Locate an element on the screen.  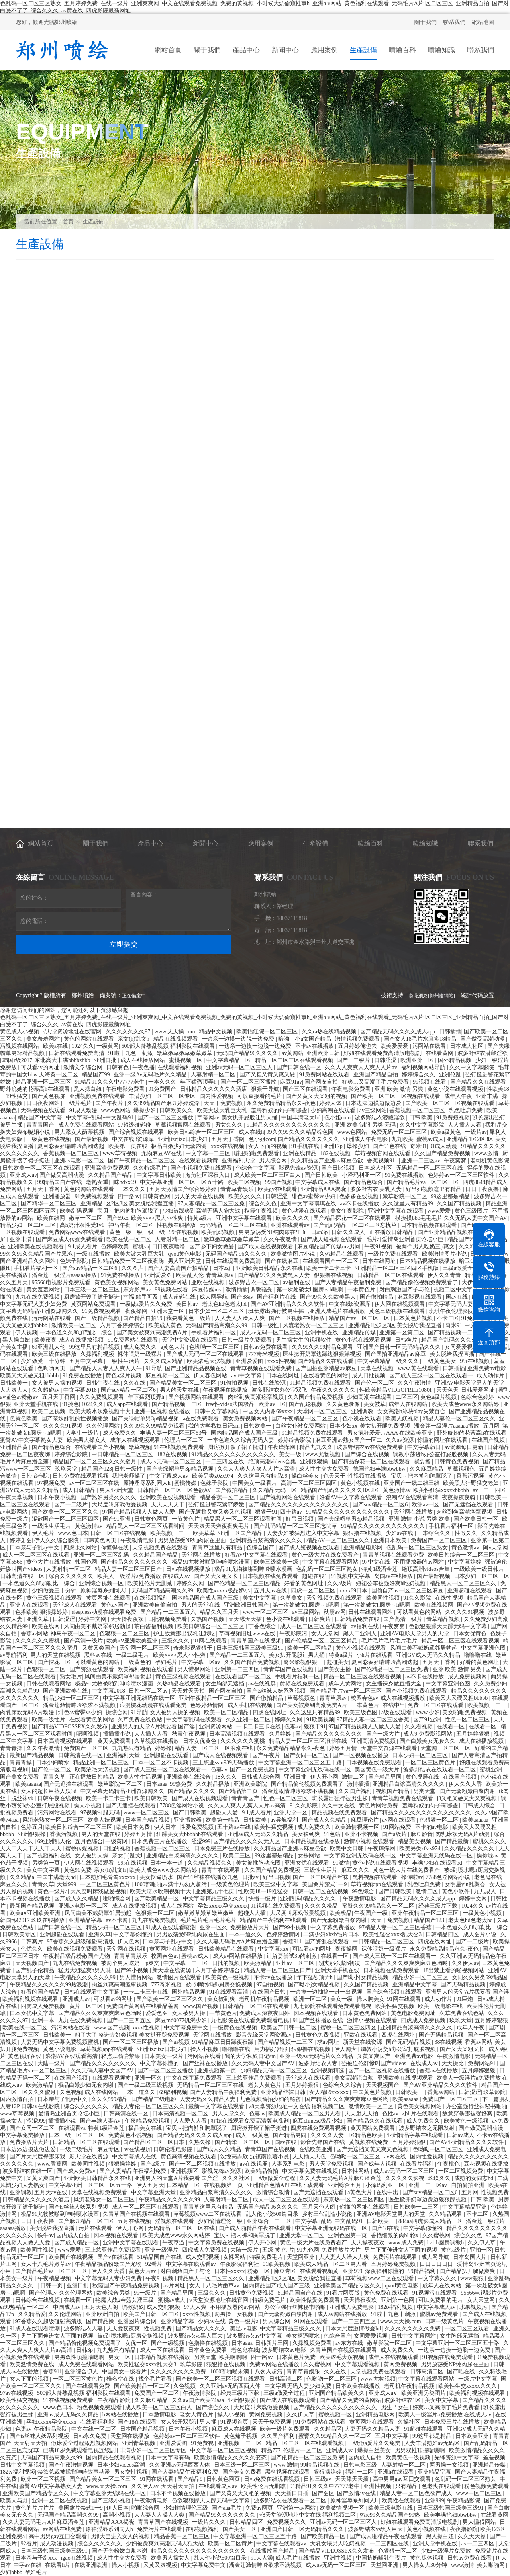
,亚洲人成毛片在线播放 is located at coordinates (337, 1311).